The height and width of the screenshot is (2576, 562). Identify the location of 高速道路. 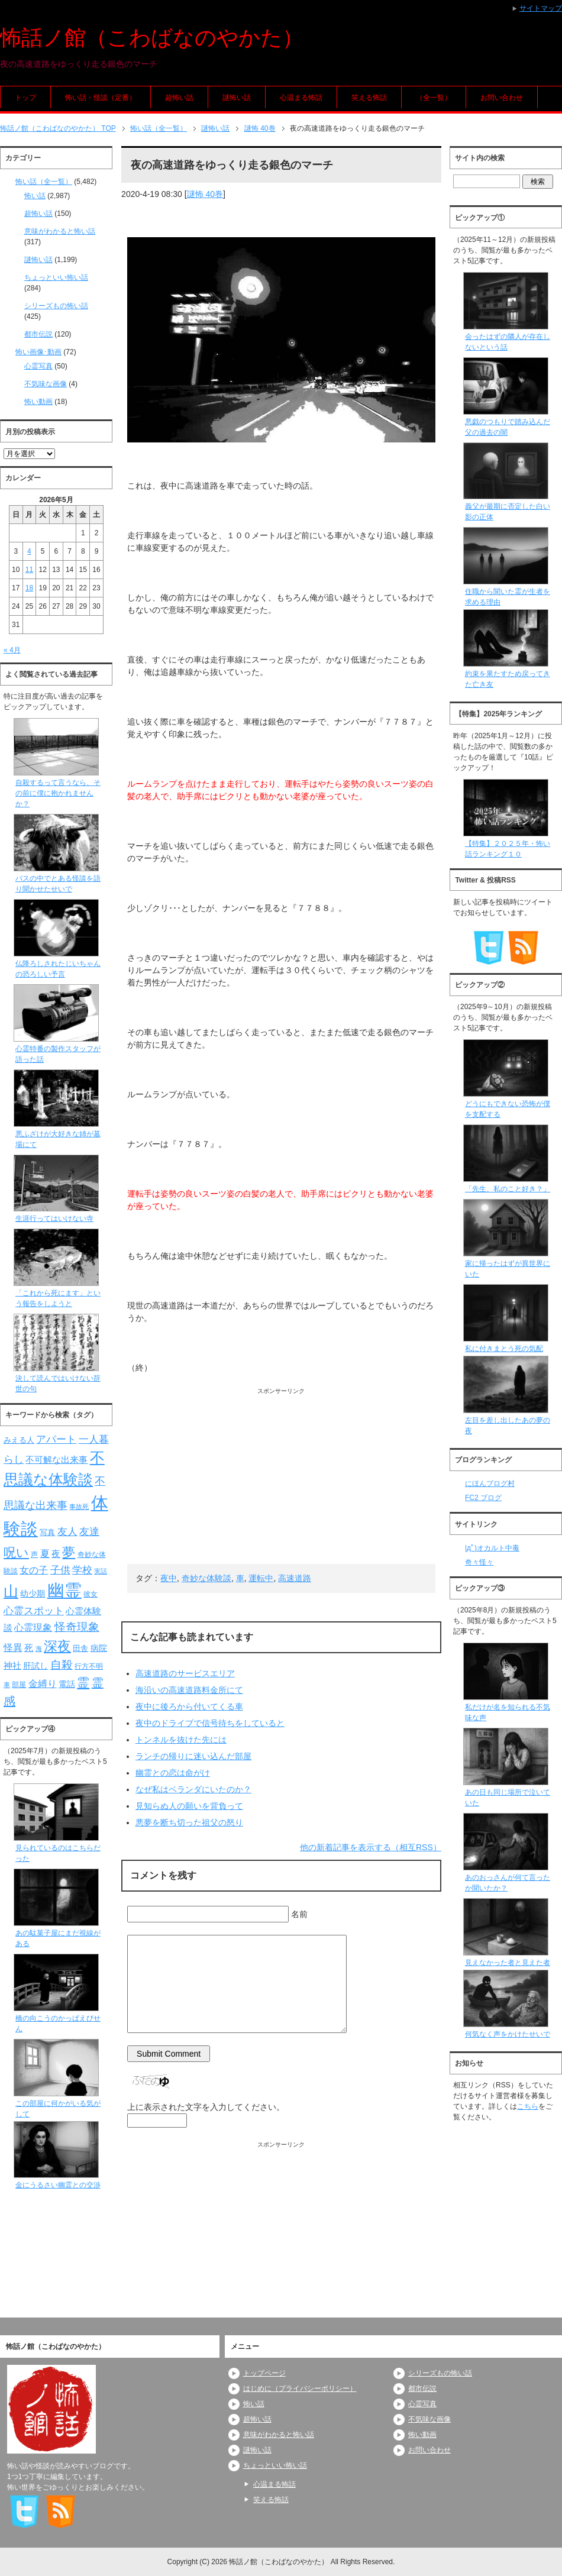
(294, 1578).